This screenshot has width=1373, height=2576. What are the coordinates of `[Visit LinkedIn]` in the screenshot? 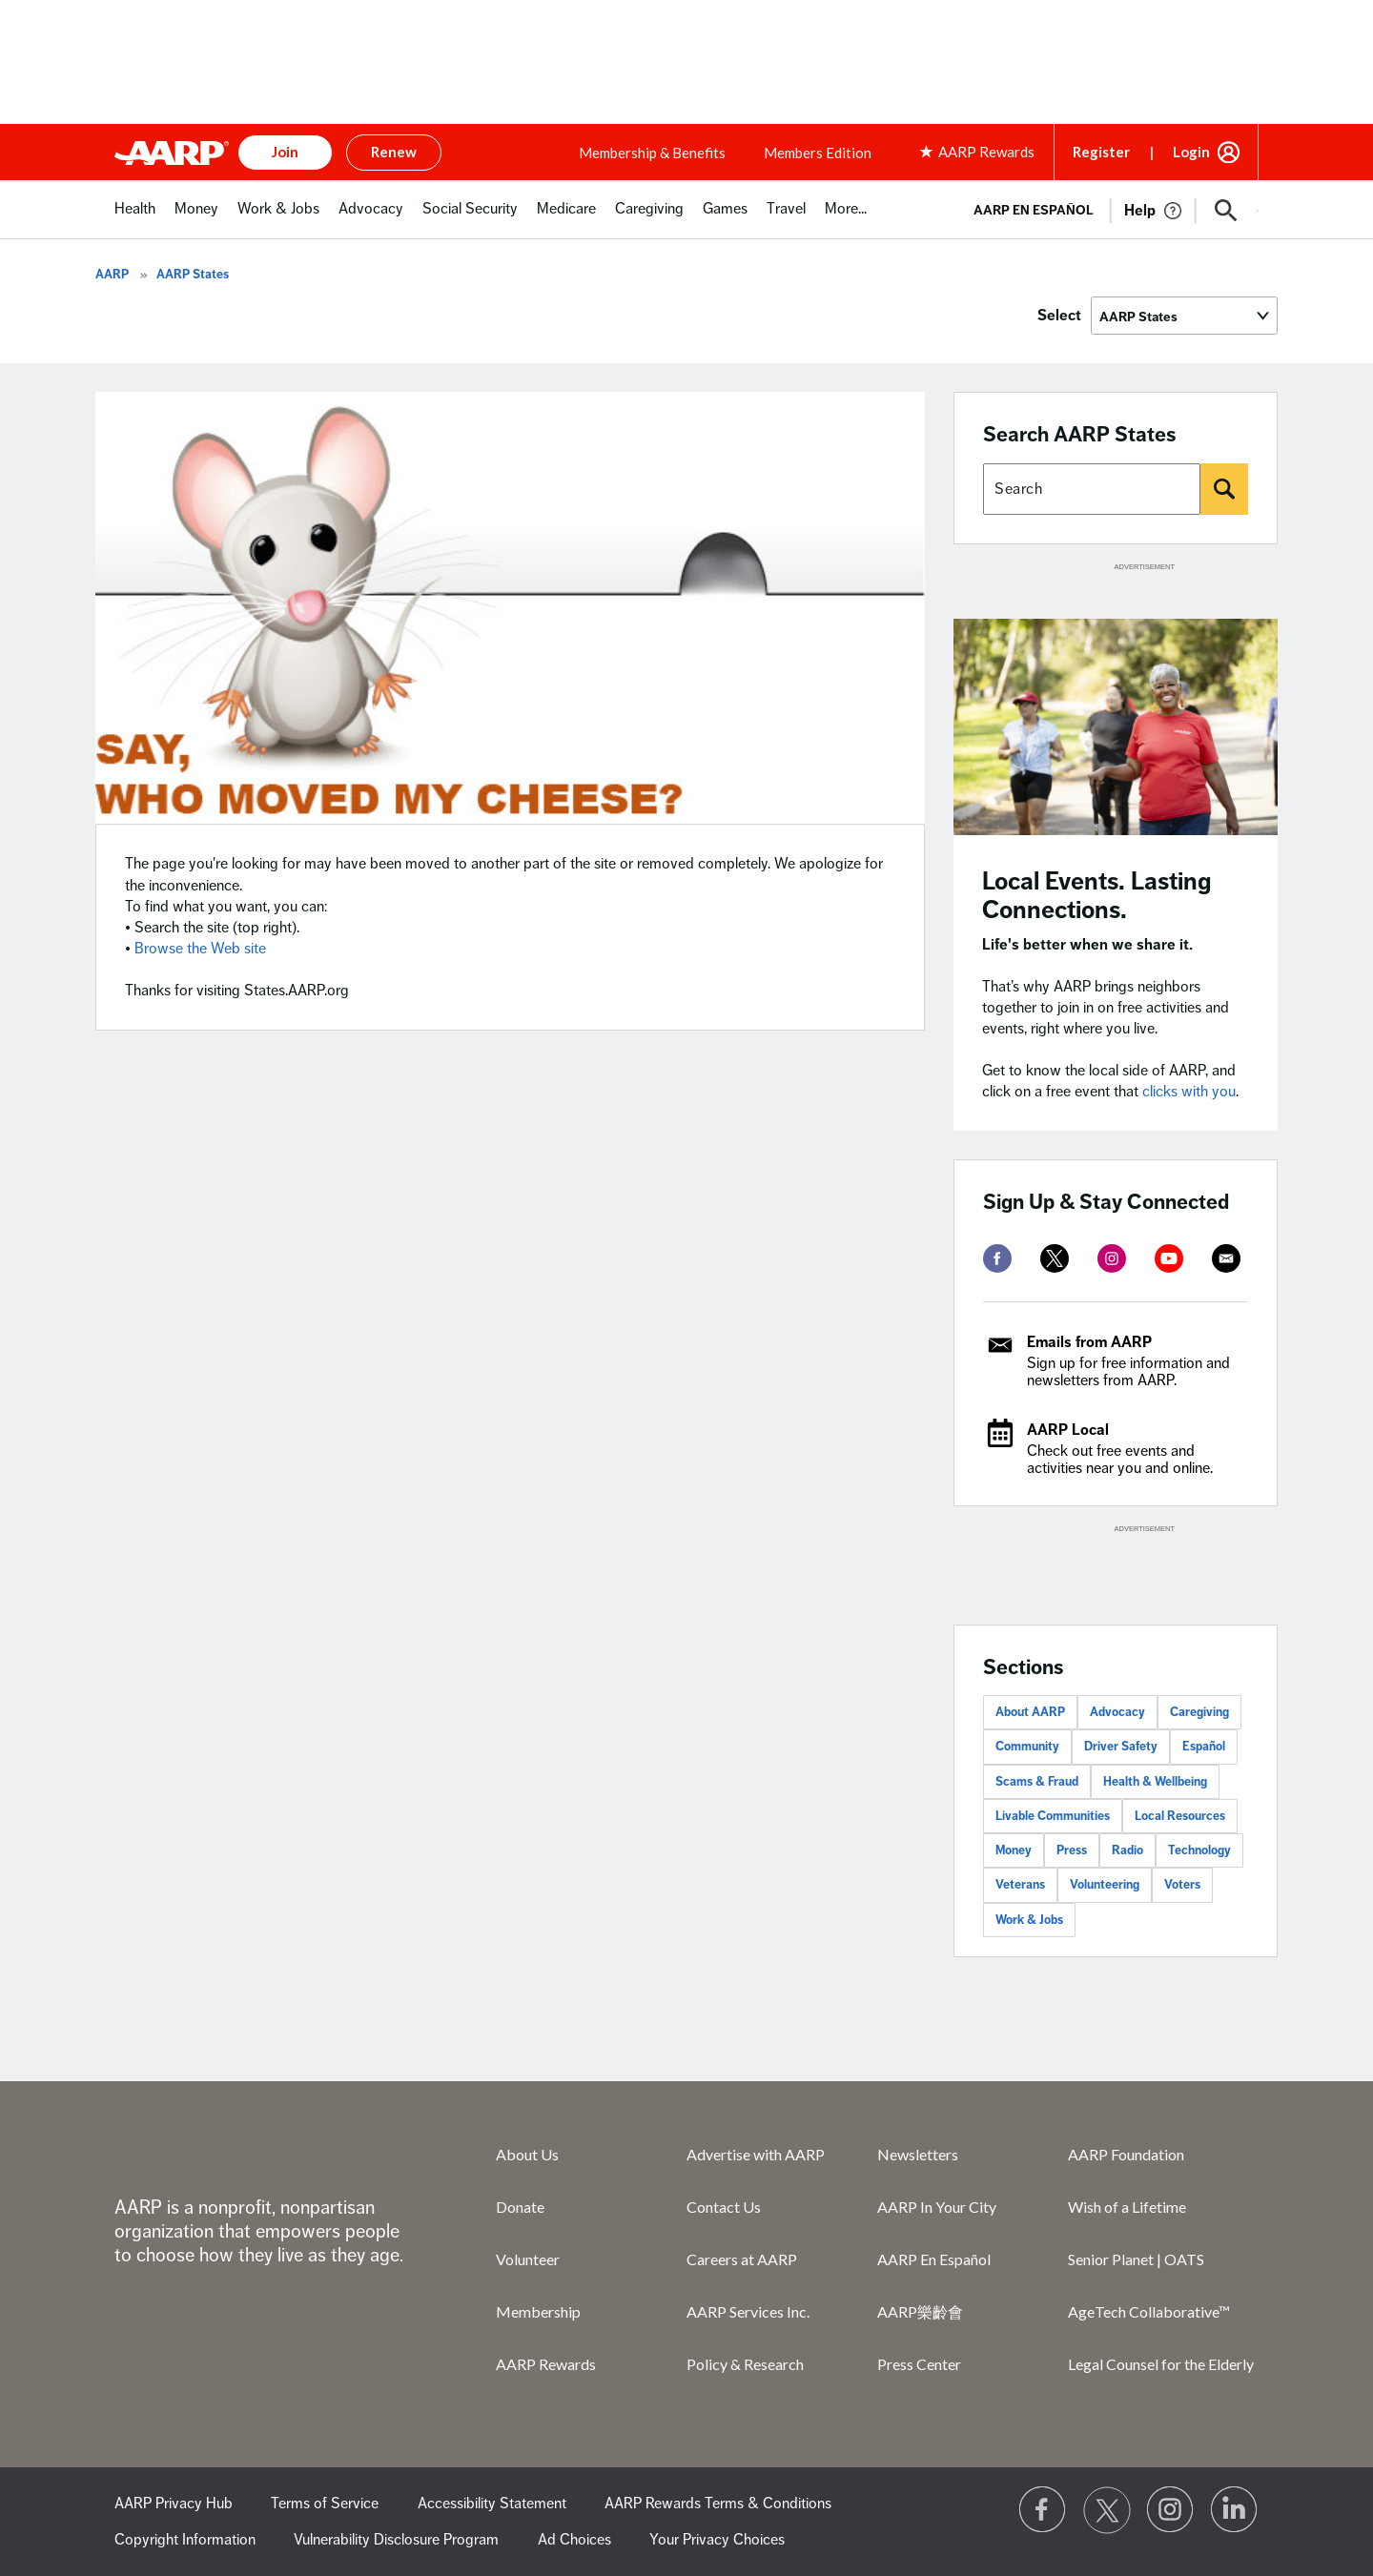 It's located at (1235, 2510).